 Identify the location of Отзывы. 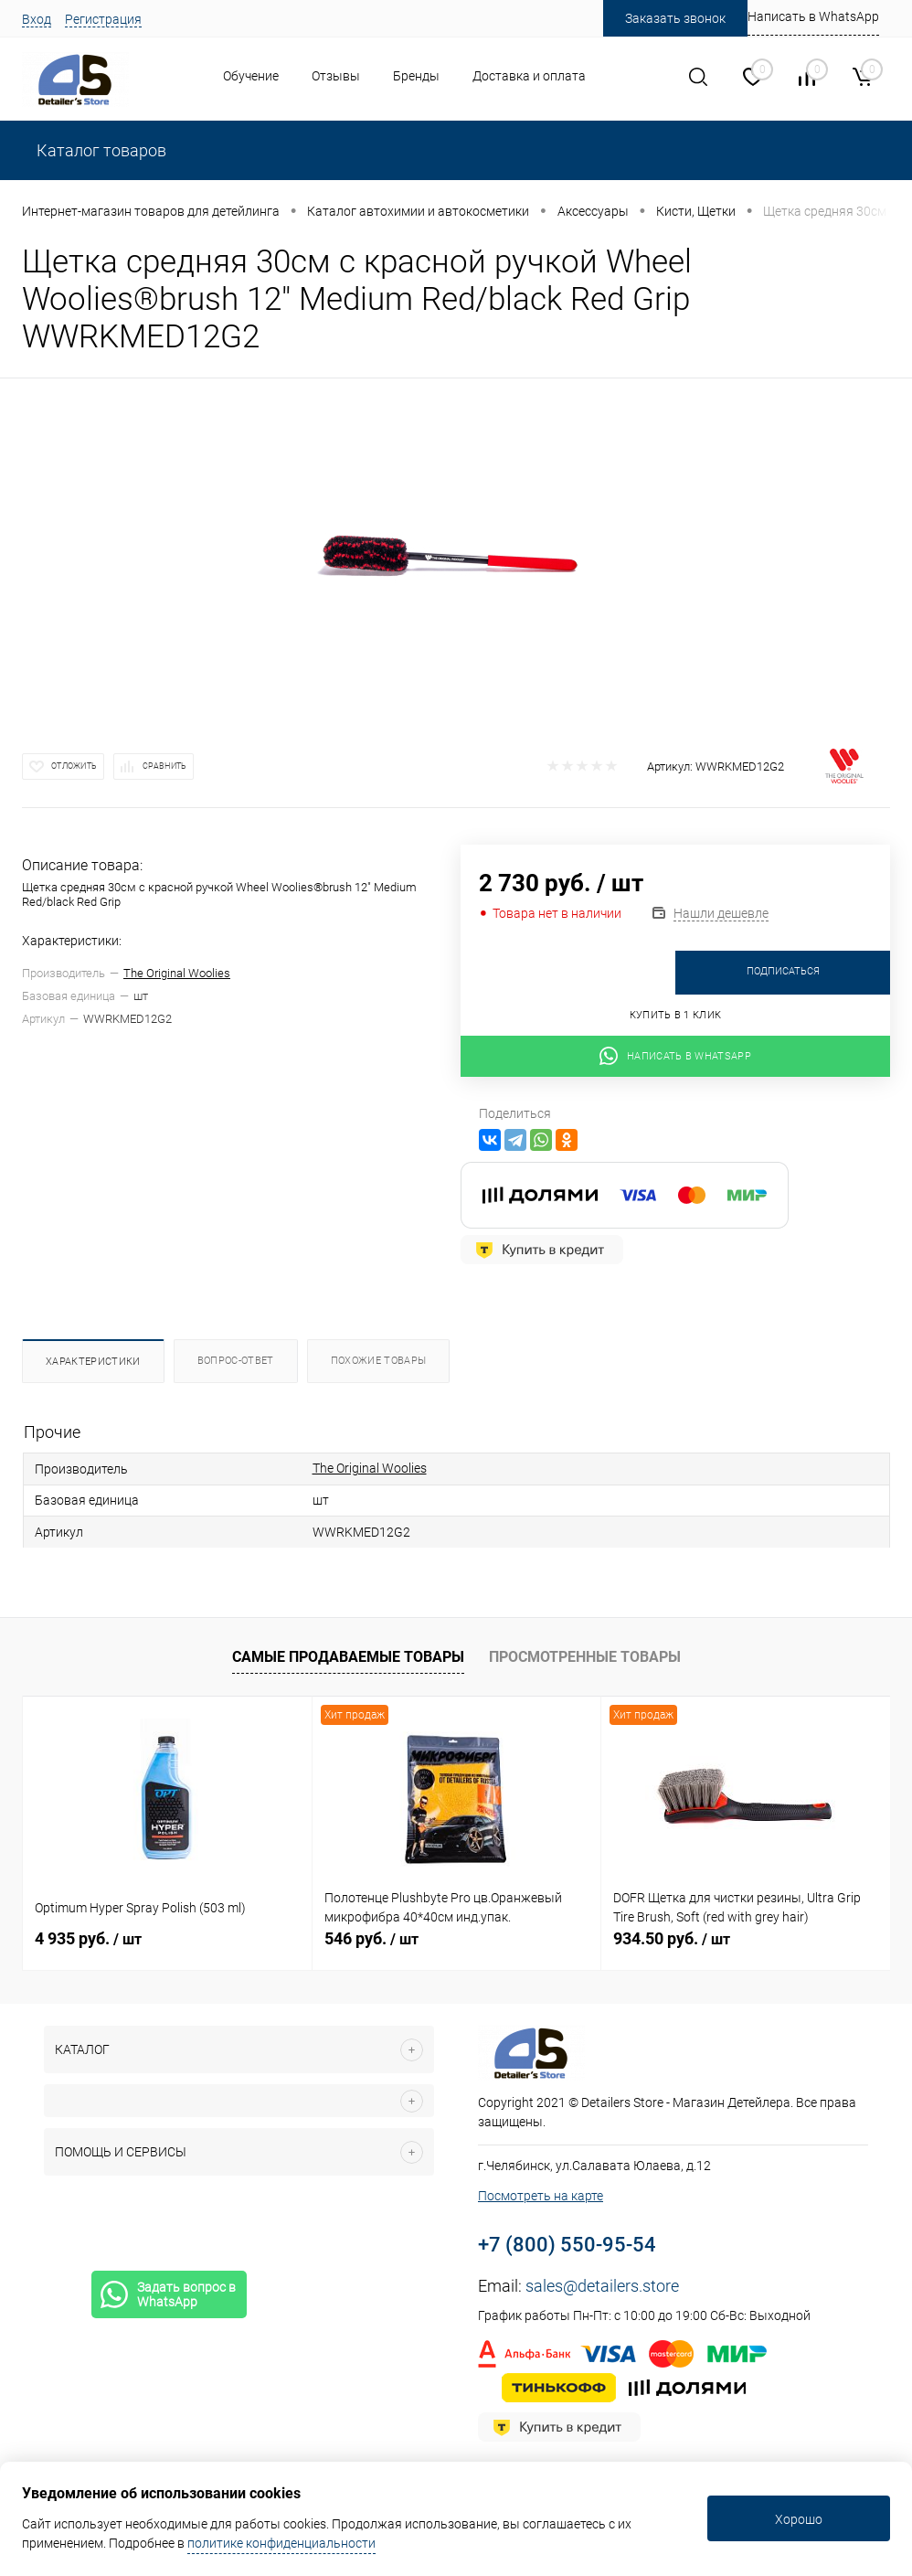
(336, 76).